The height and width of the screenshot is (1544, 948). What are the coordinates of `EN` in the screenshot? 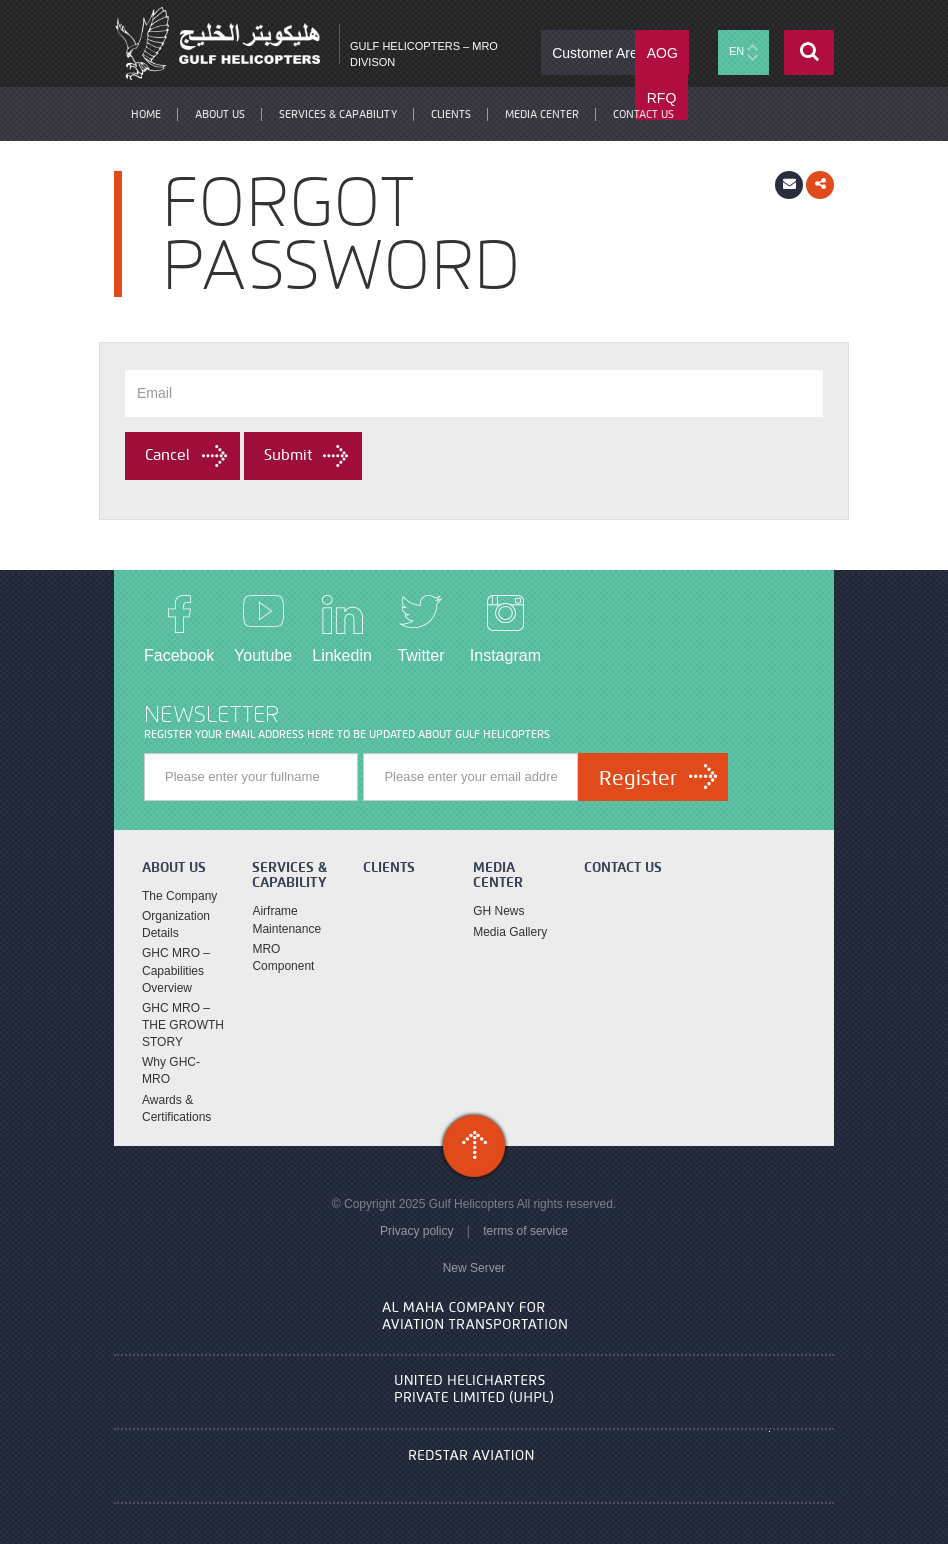 It's located at (743, 52).